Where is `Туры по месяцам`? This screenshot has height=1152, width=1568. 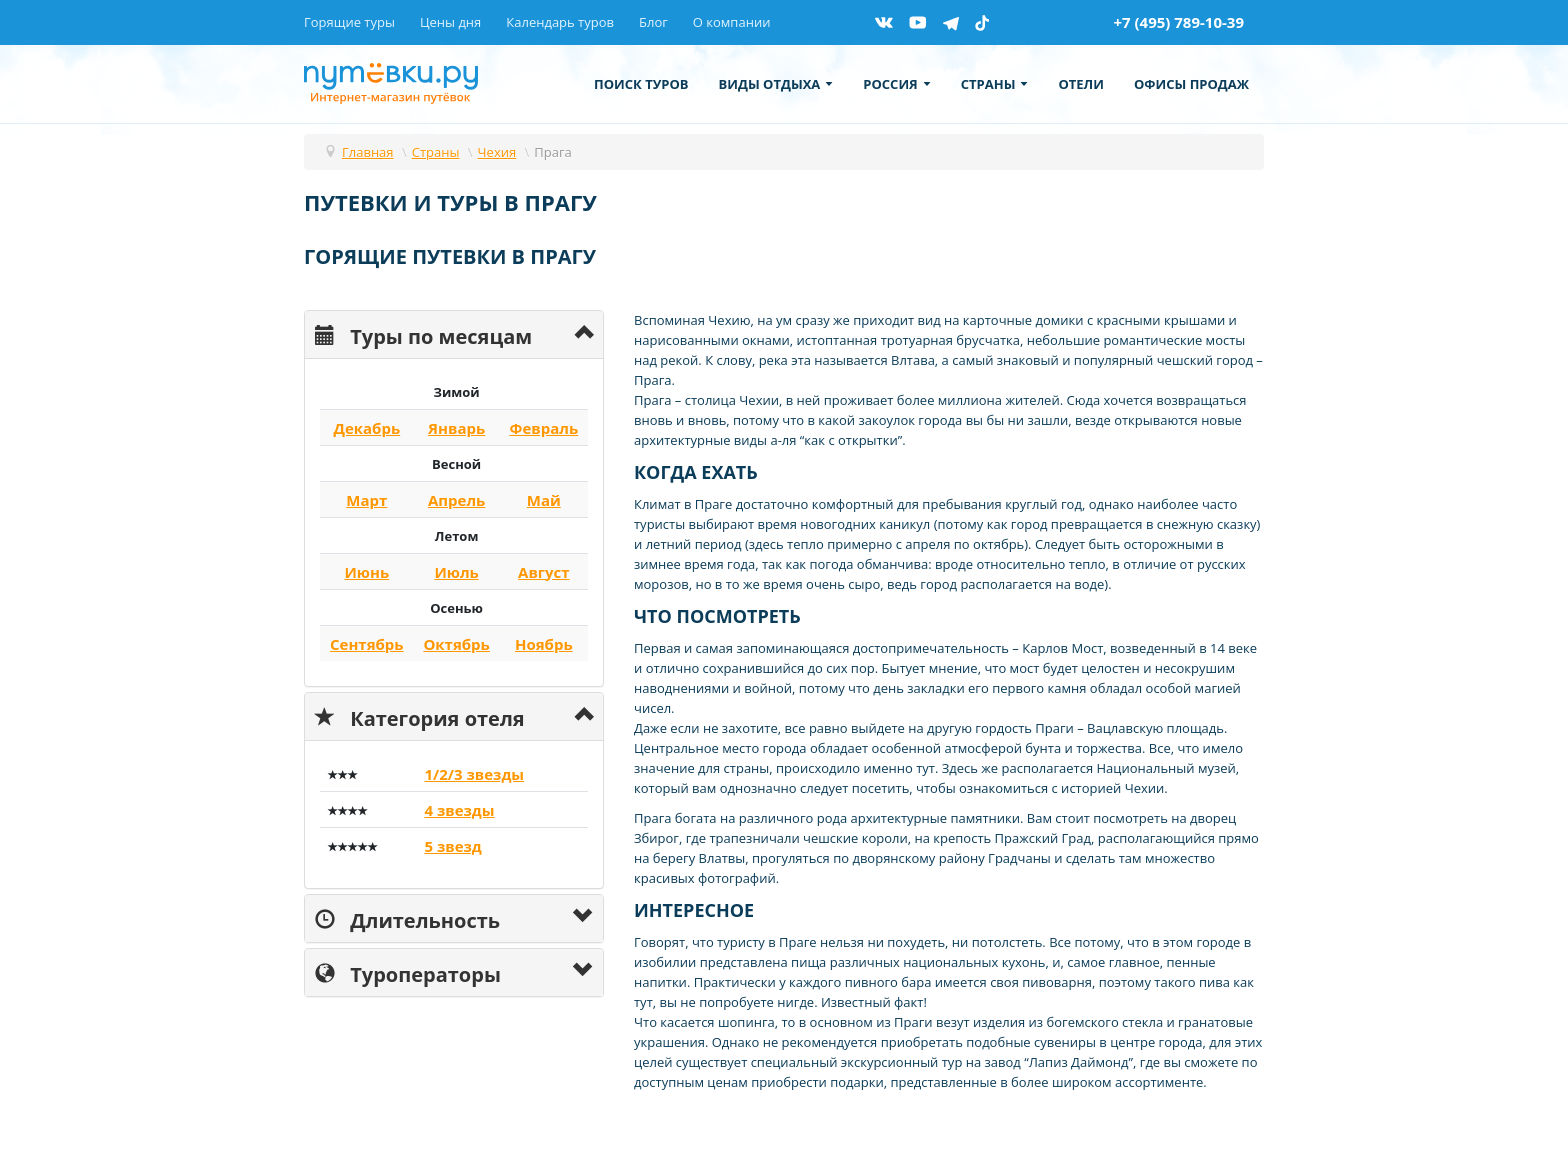
Туры по месяцам is located at coordinates (423, 334).